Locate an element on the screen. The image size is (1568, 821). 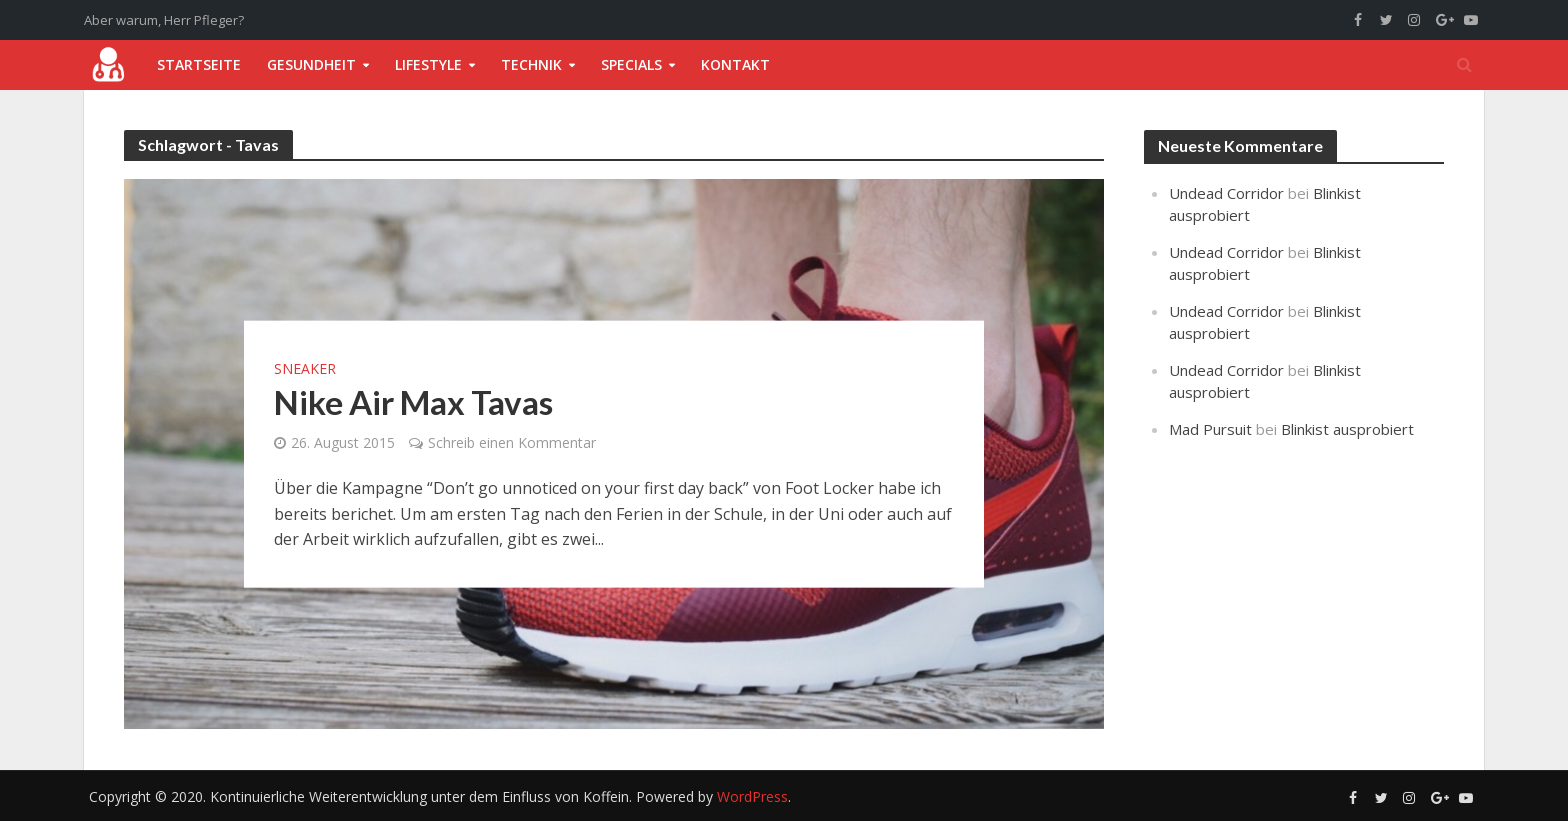
Specials is located at coordinates (631, 64).